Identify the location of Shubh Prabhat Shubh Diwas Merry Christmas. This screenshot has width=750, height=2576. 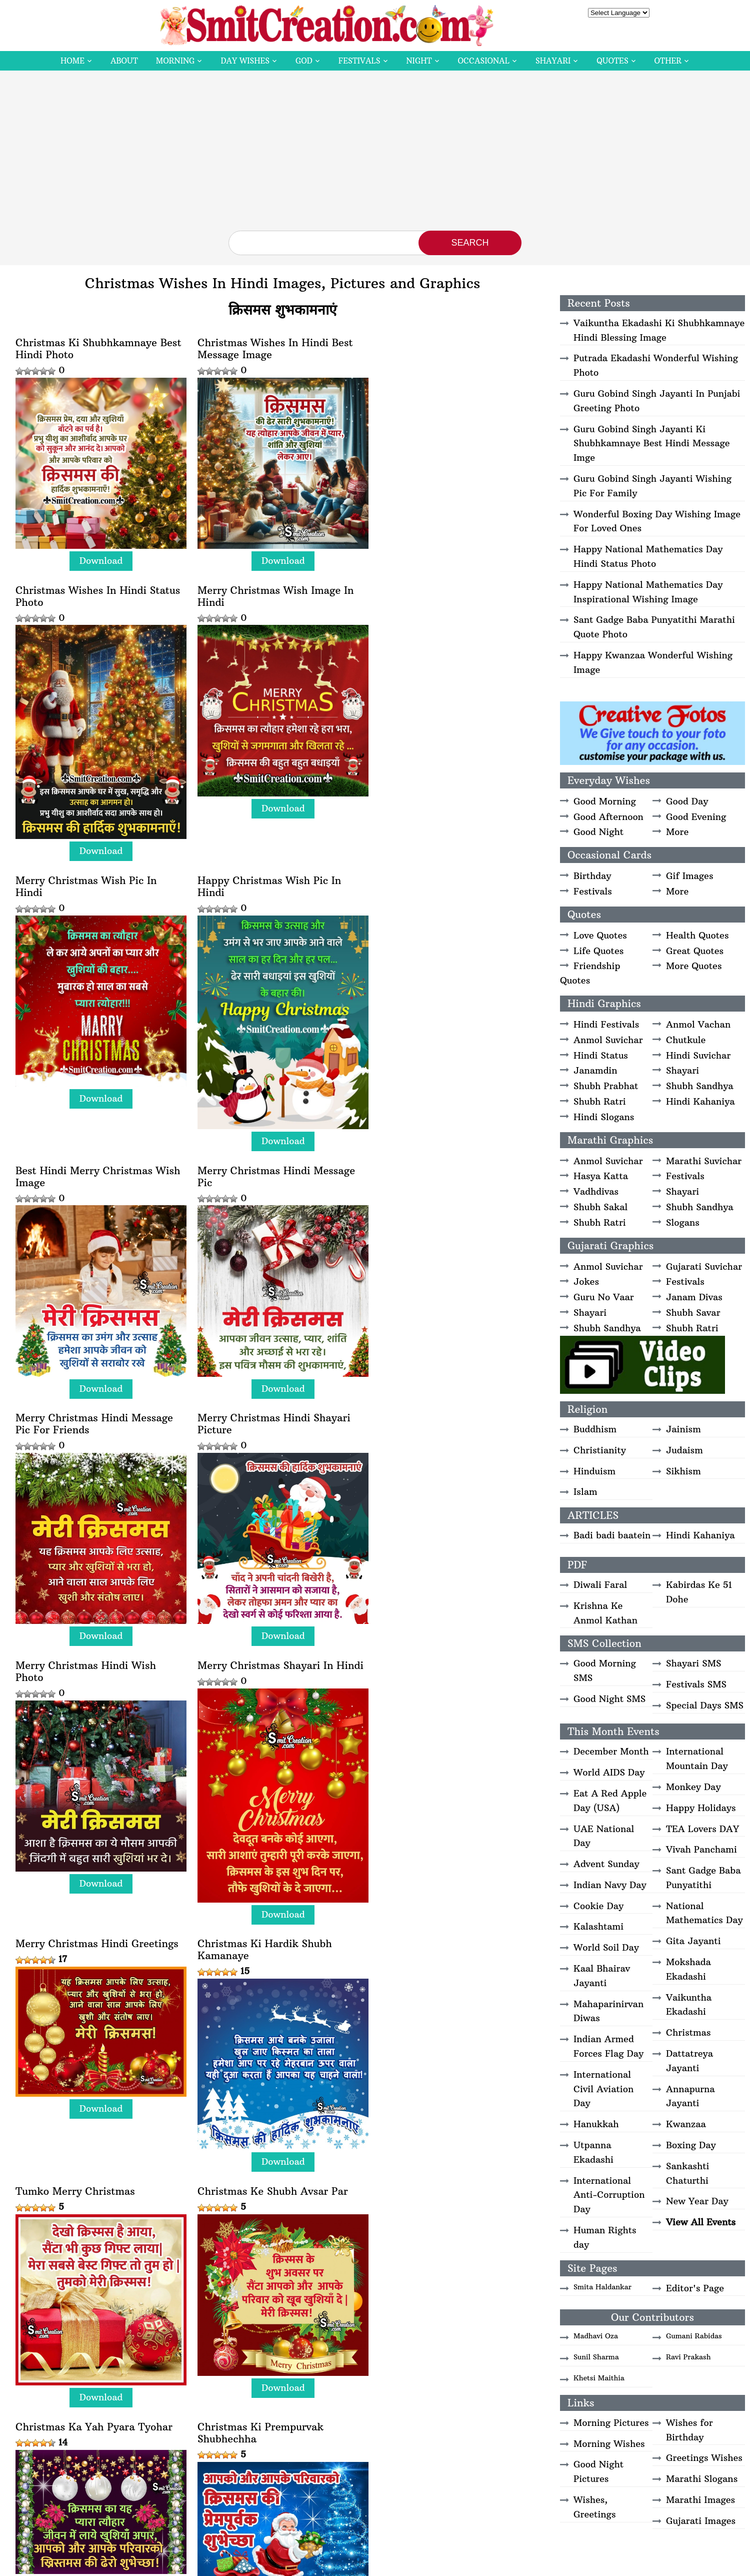
(265, 2210).